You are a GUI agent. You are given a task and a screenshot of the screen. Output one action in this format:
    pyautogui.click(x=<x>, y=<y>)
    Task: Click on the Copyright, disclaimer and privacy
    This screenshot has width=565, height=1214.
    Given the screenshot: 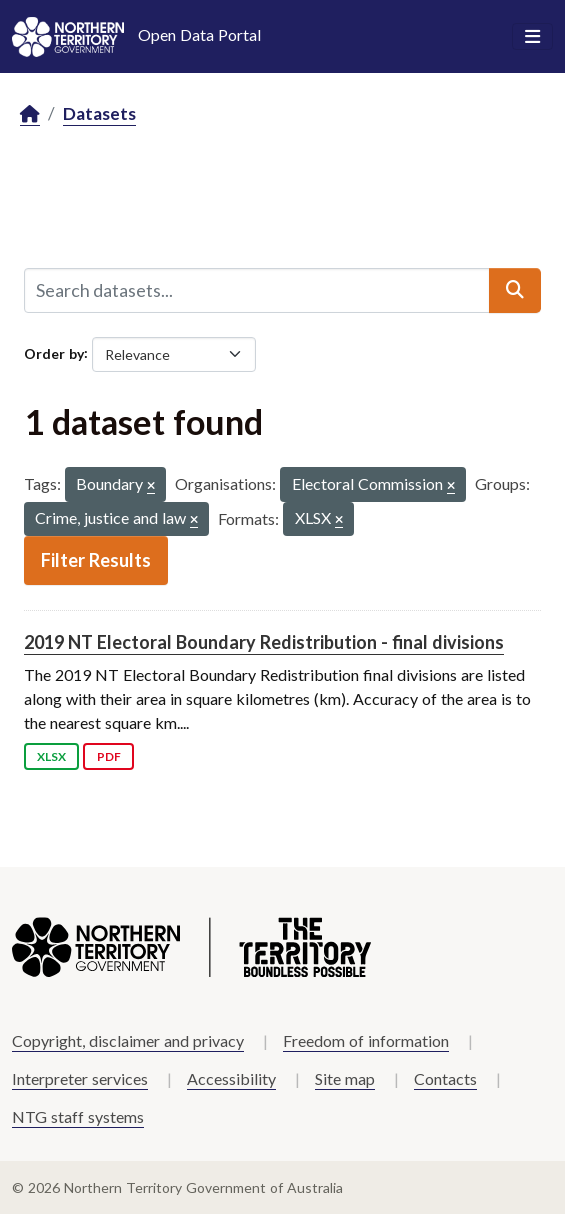 What is the action you would take?
    pyautogui.click(x=128, y=1040)
    